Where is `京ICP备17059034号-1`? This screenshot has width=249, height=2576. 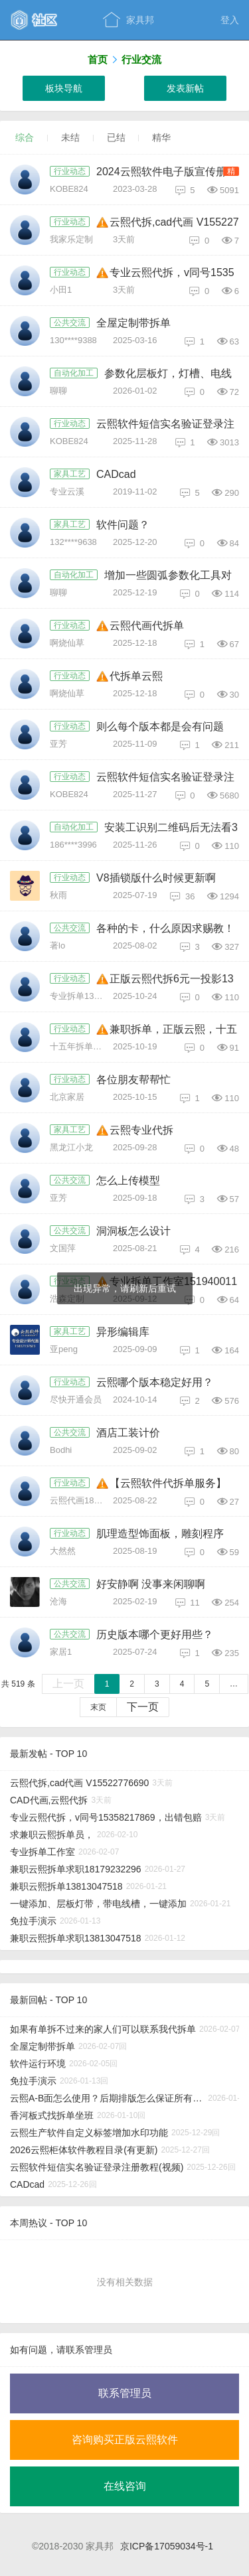
京ICP备17059034号-1 is located at coordinates (166, 2546).